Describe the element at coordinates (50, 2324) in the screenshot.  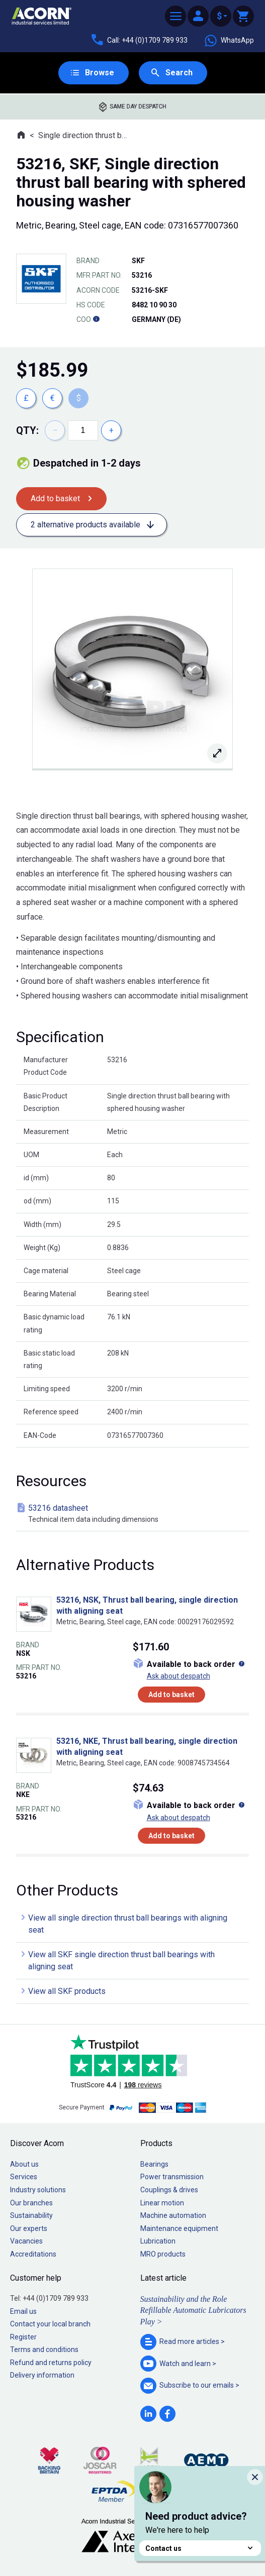
I see `Contact your local branch` at that location.